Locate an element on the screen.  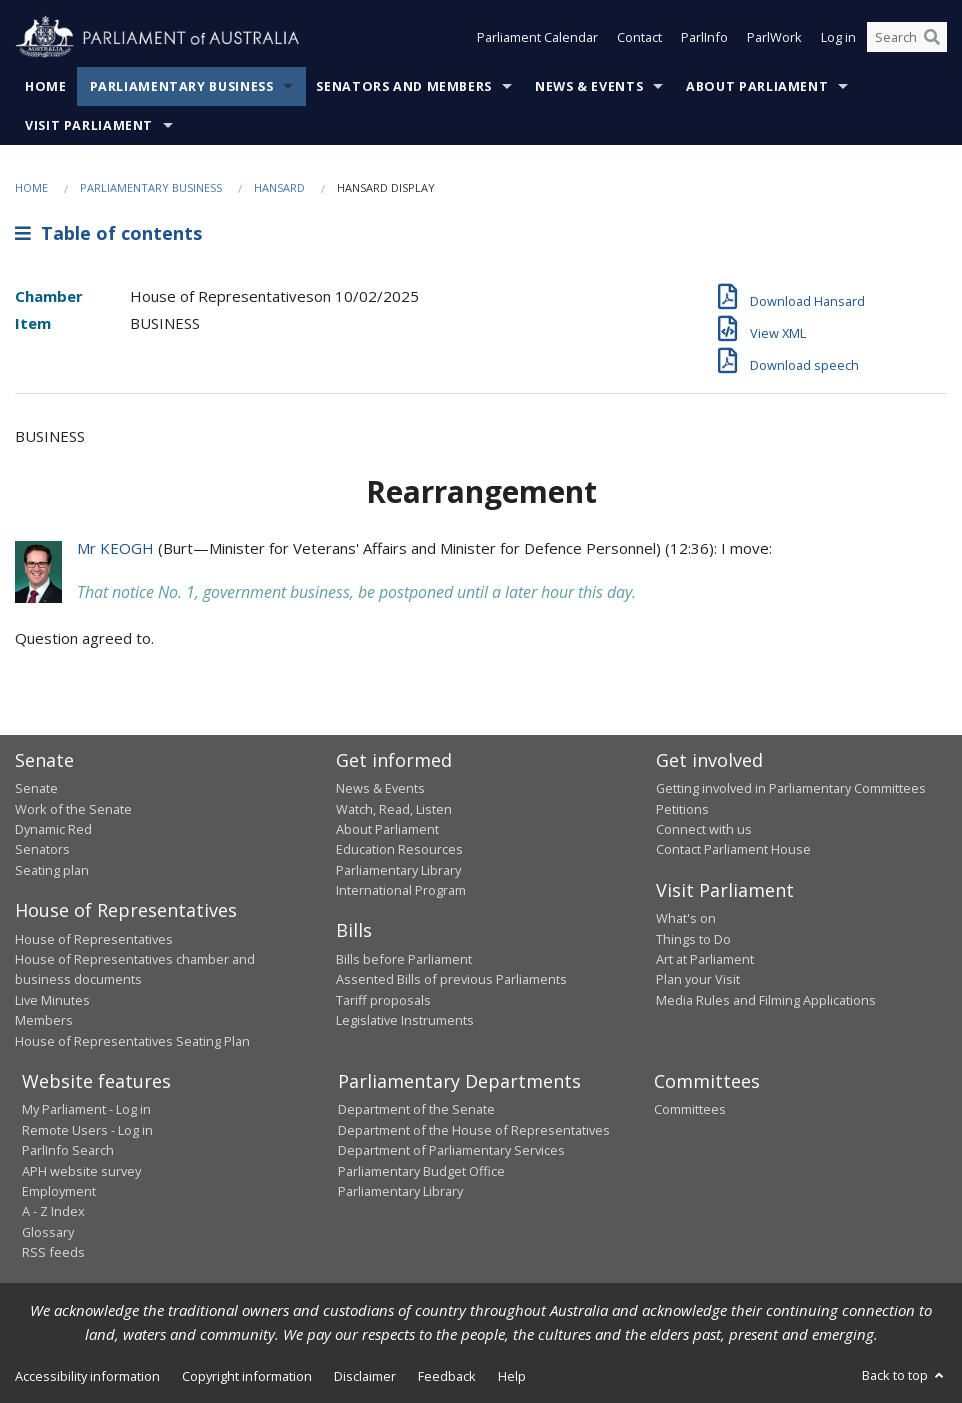
Department of Parliamentary Services is located at coordinates (451, 1150).